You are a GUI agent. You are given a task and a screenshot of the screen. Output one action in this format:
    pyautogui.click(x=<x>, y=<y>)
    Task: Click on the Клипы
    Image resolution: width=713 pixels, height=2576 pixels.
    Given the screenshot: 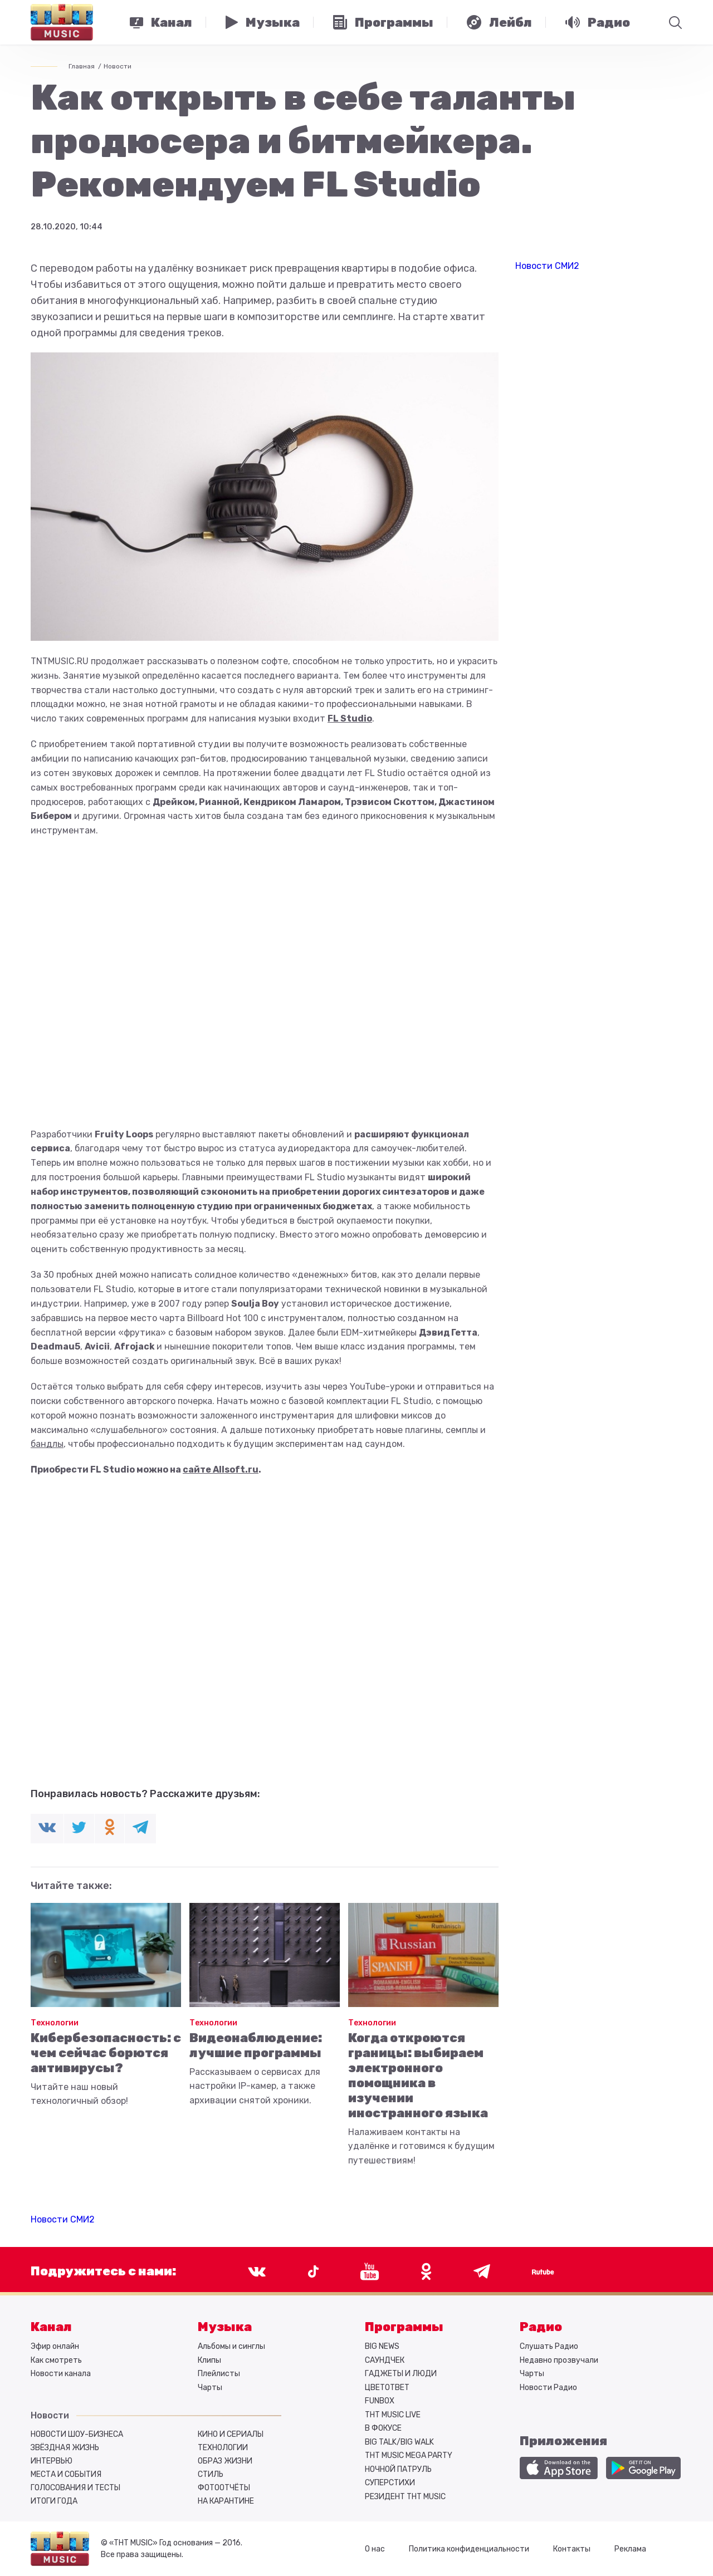 What is the action you would take?
    pyautogui.click(x=209, y=2360)
    